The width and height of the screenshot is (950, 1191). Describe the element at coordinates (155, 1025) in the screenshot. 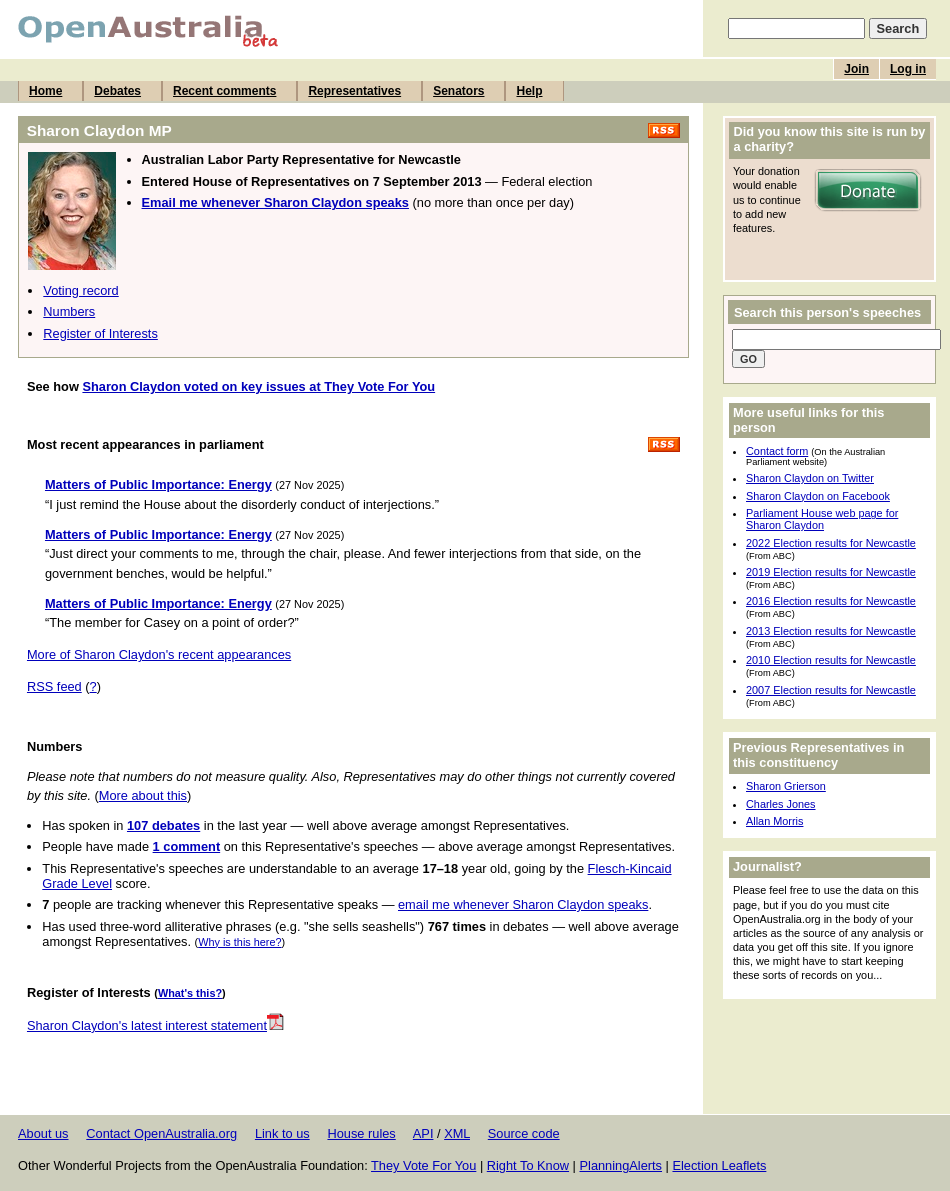

I see `Sharon Claydon's latest interest statement` at that location.